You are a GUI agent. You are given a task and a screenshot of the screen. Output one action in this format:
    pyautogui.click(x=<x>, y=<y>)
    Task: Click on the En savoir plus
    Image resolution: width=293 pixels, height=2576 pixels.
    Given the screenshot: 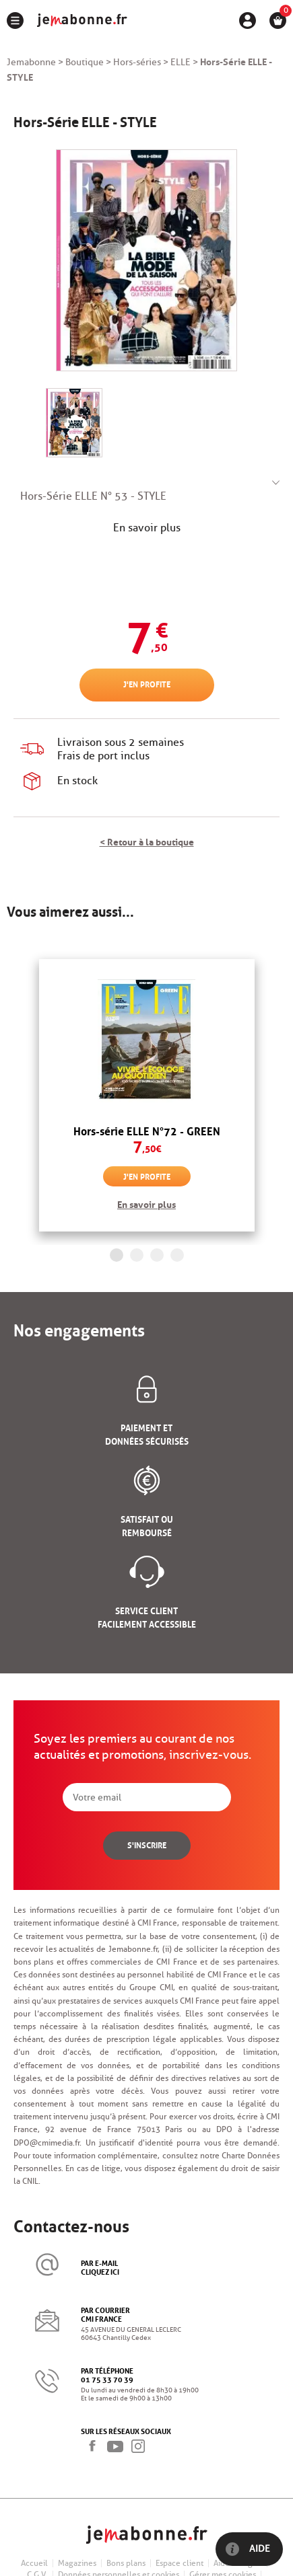 What is the action you would take?
    pyautogui.click(x=147, y=527)
    